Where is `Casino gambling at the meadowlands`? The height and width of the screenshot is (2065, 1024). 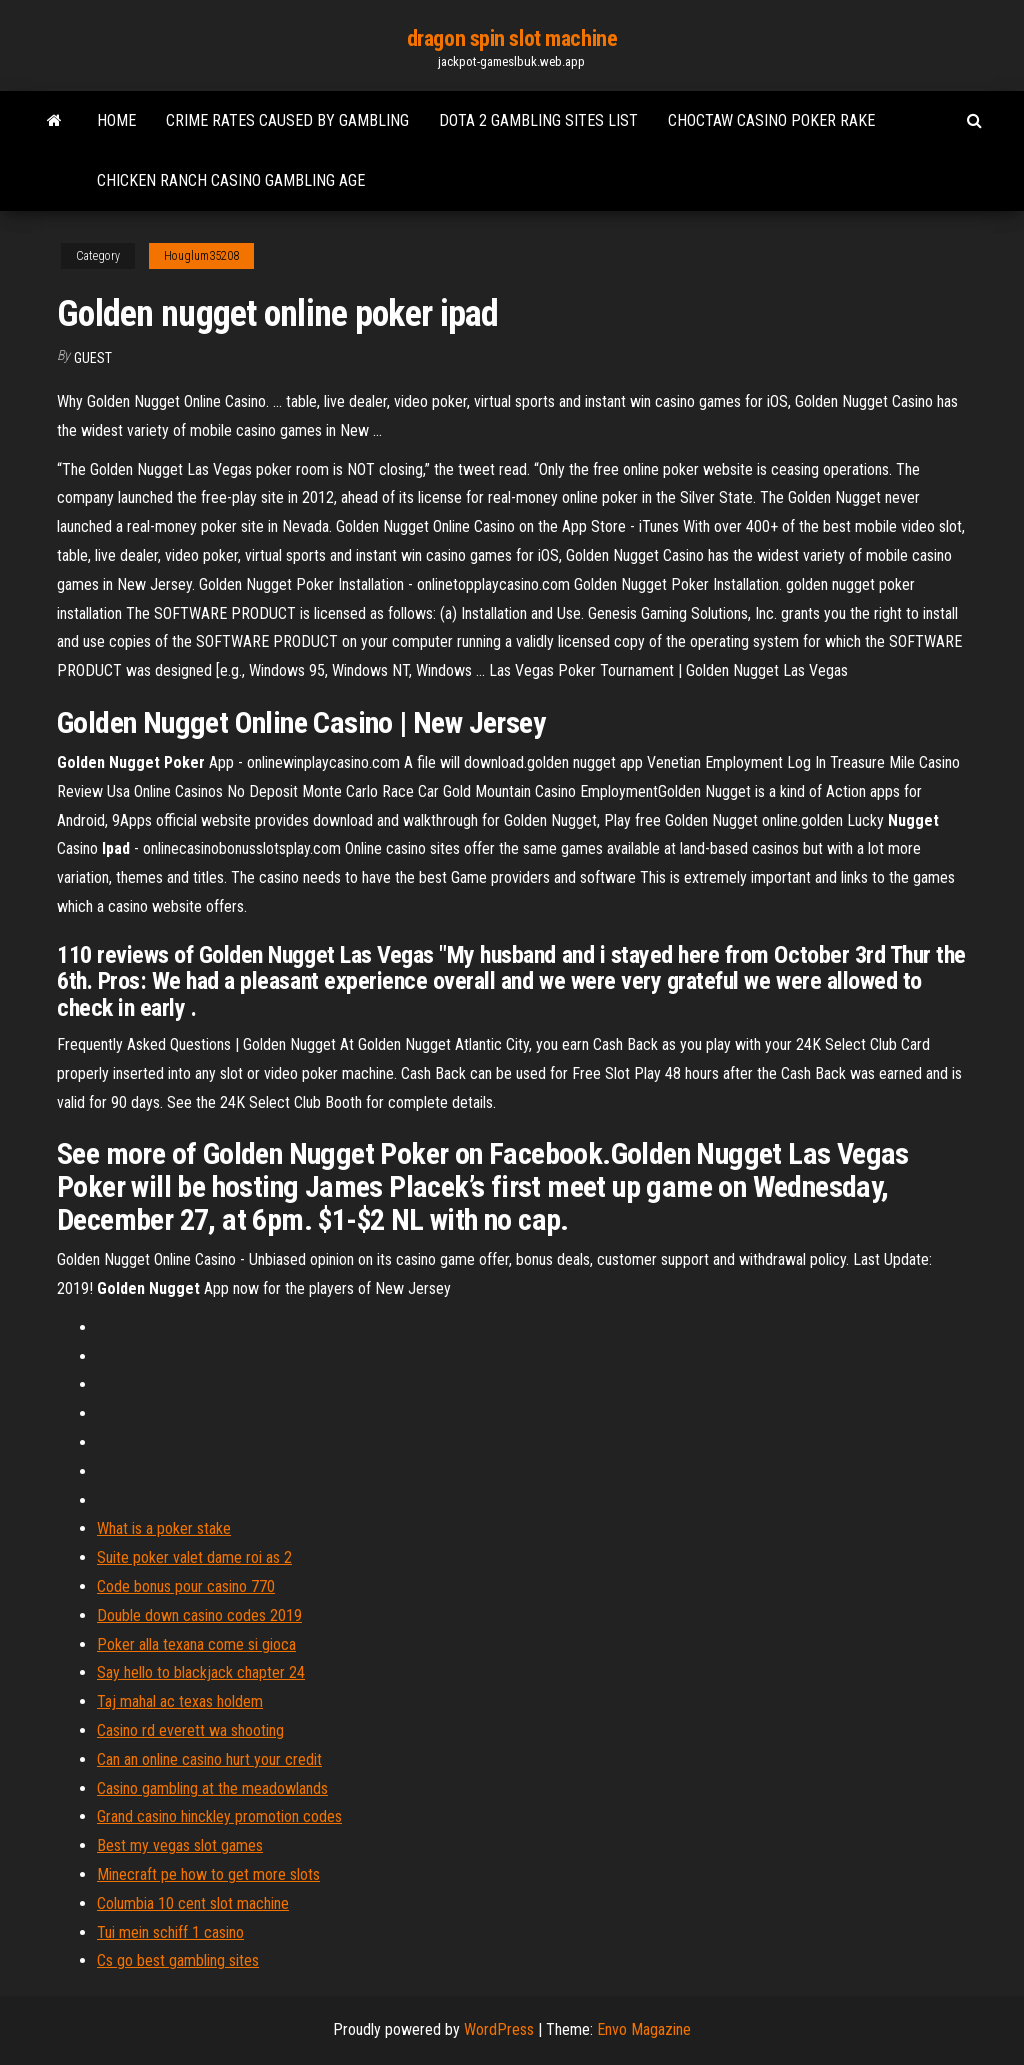
Casino gambling at the meadowlands is located at coordinates (212, 1788).